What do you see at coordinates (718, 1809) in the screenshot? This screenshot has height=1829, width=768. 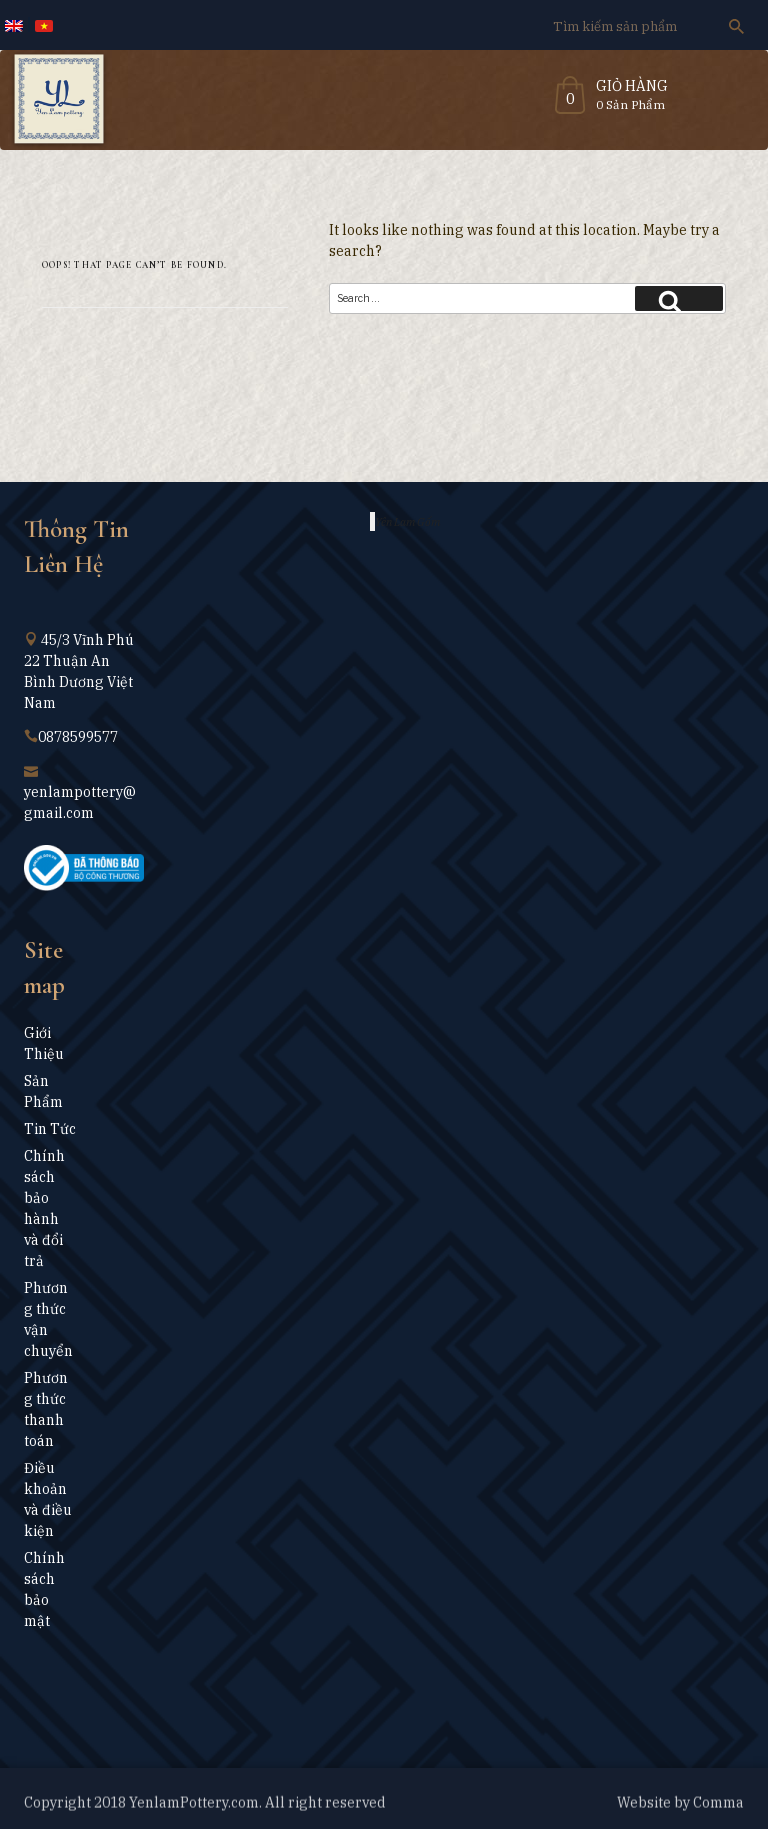 I see `Comma` at bounding box center [718, 1809].